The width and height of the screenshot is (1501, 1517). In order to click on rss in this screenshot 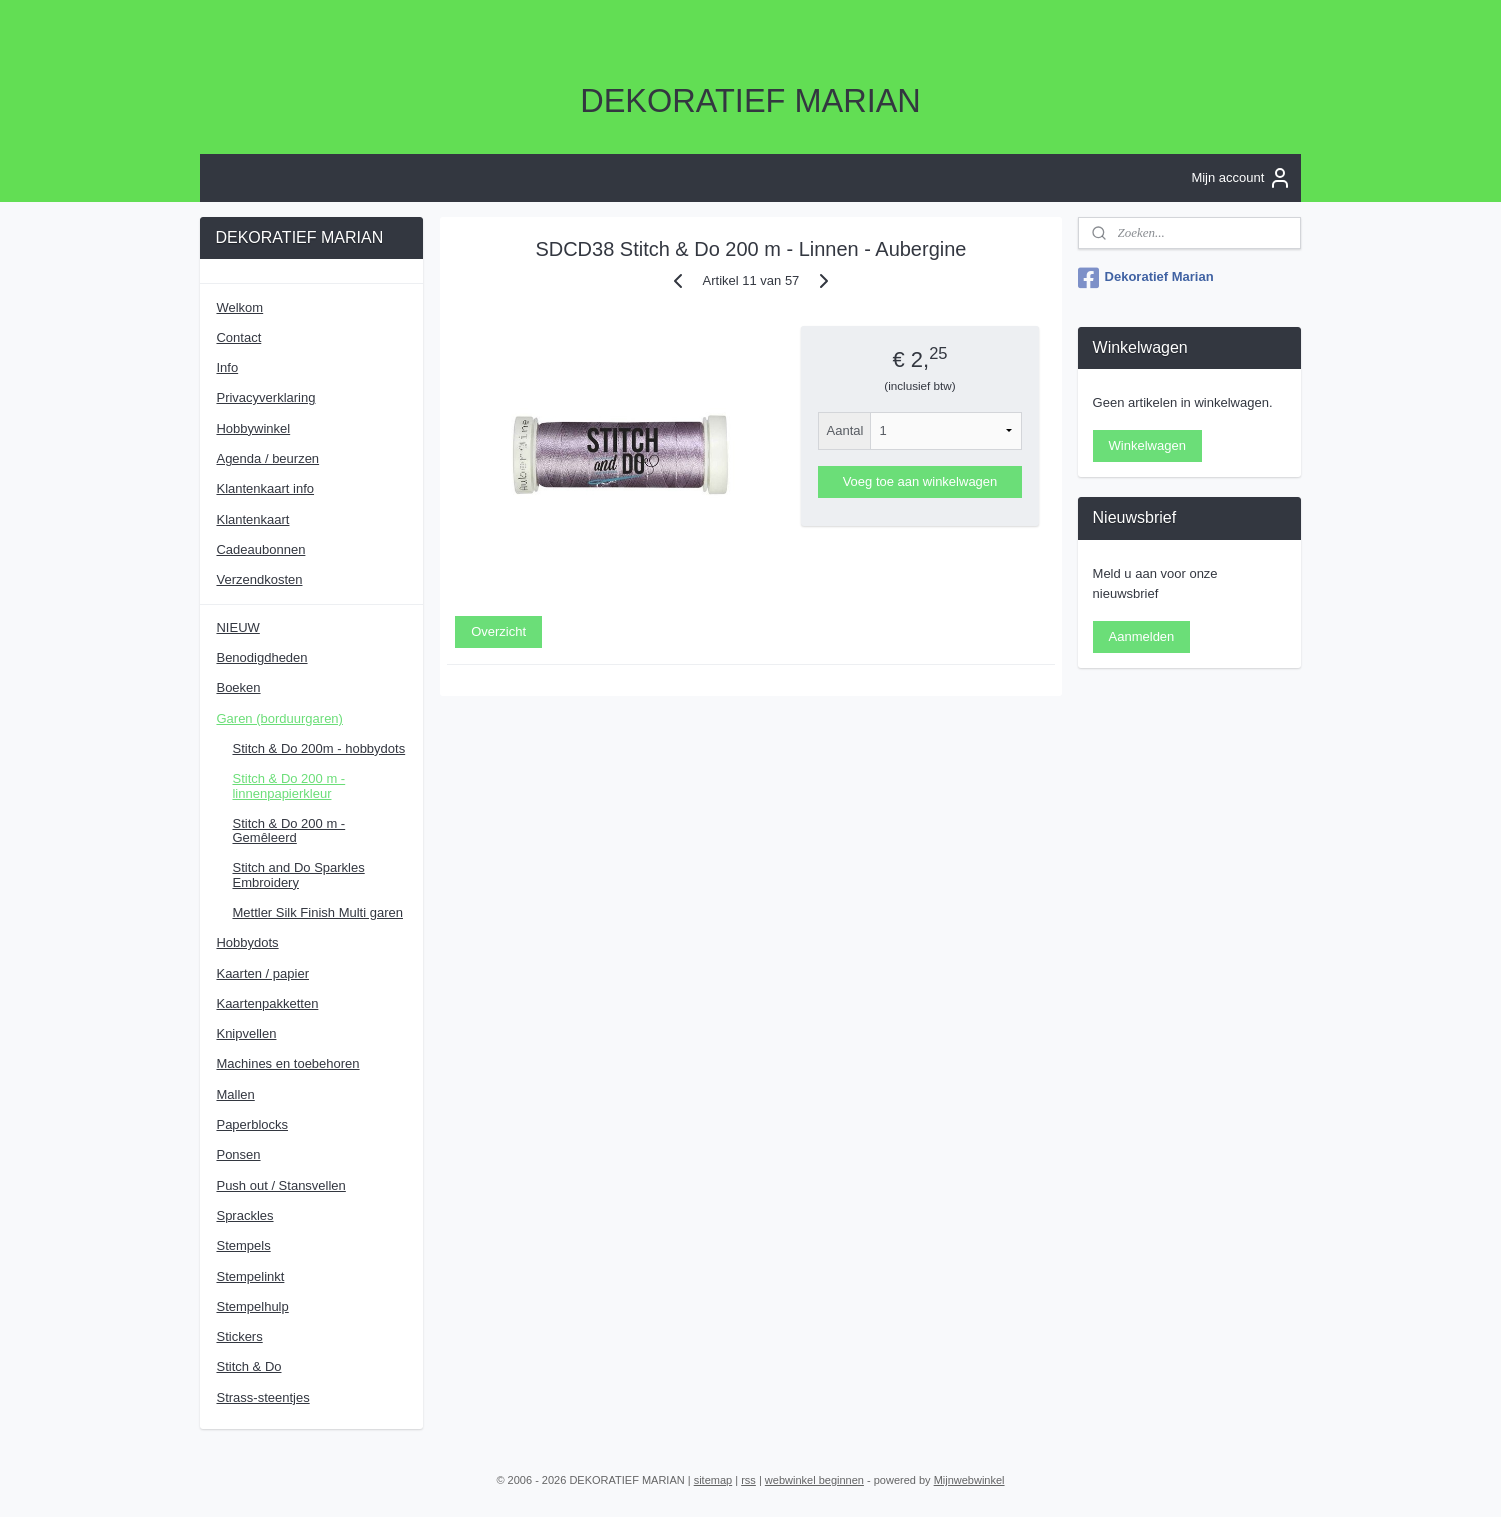, I will do `click(748, 1480)`.